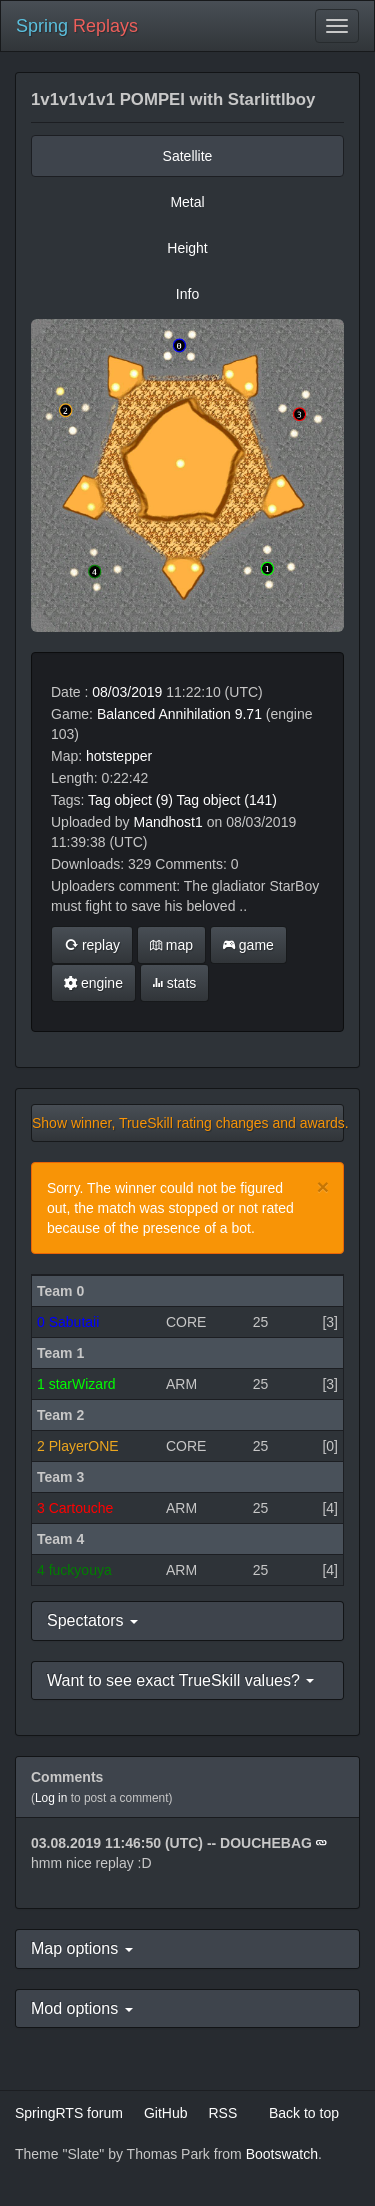 Image resolution: width=375 pixels, height=2206 pixels. I want to click on Balanced Annihilation, so click(164, 714).